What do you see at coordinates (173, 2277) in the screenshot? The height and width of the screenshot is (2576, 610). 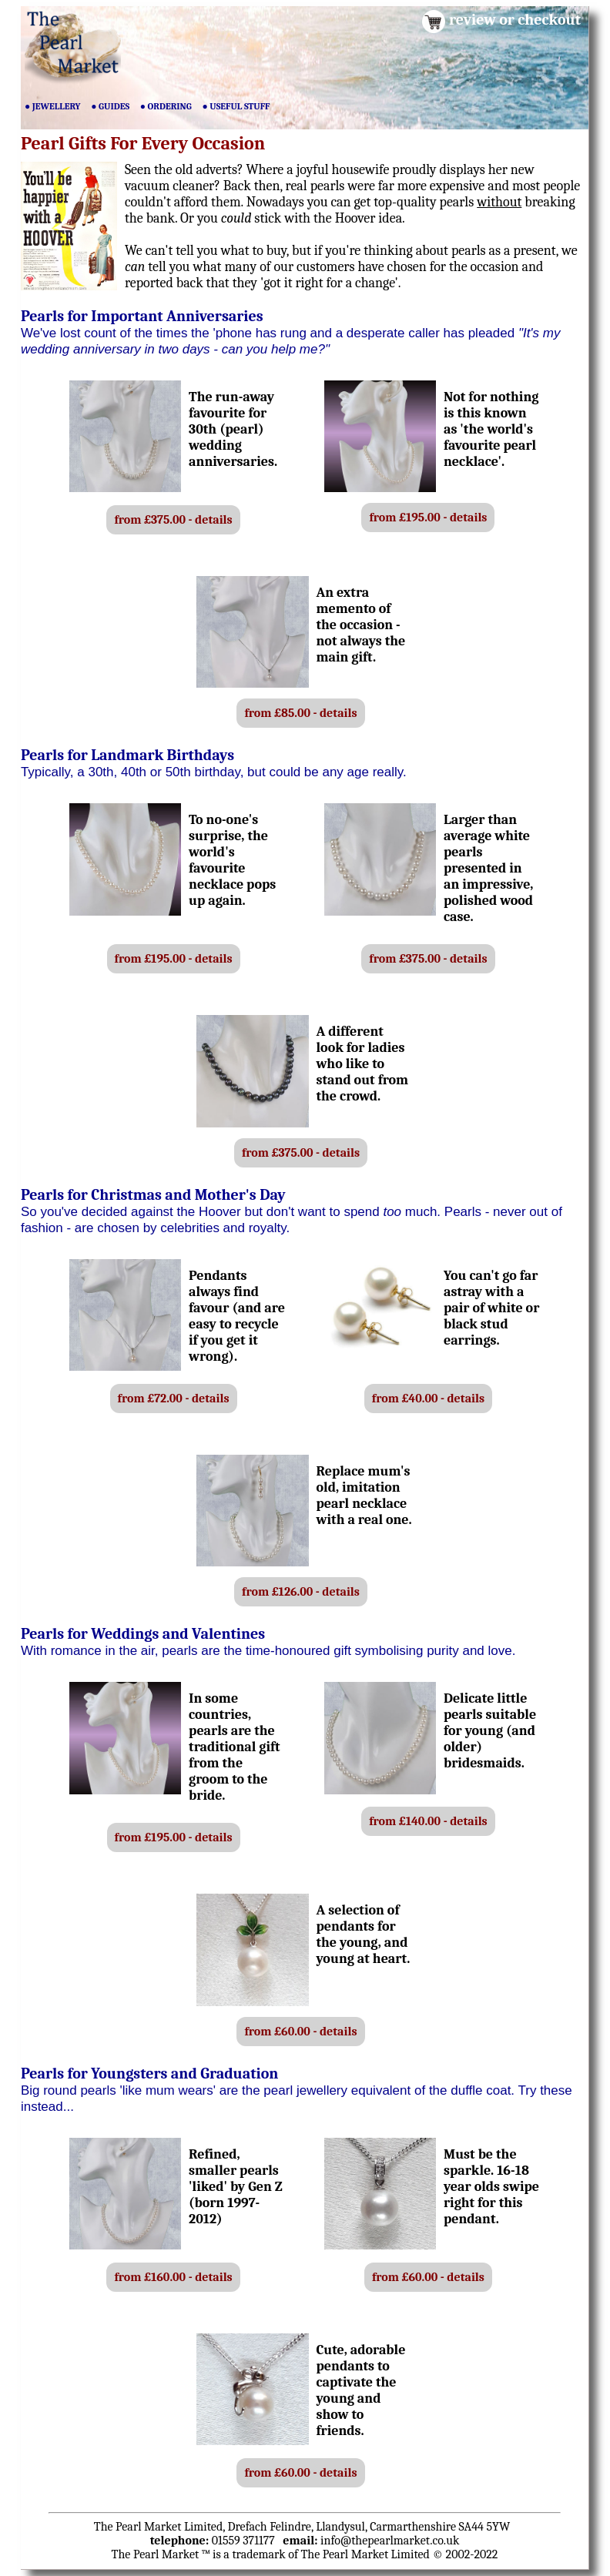 I see `from £160.00 - details` at bounding box center [173, 2277].